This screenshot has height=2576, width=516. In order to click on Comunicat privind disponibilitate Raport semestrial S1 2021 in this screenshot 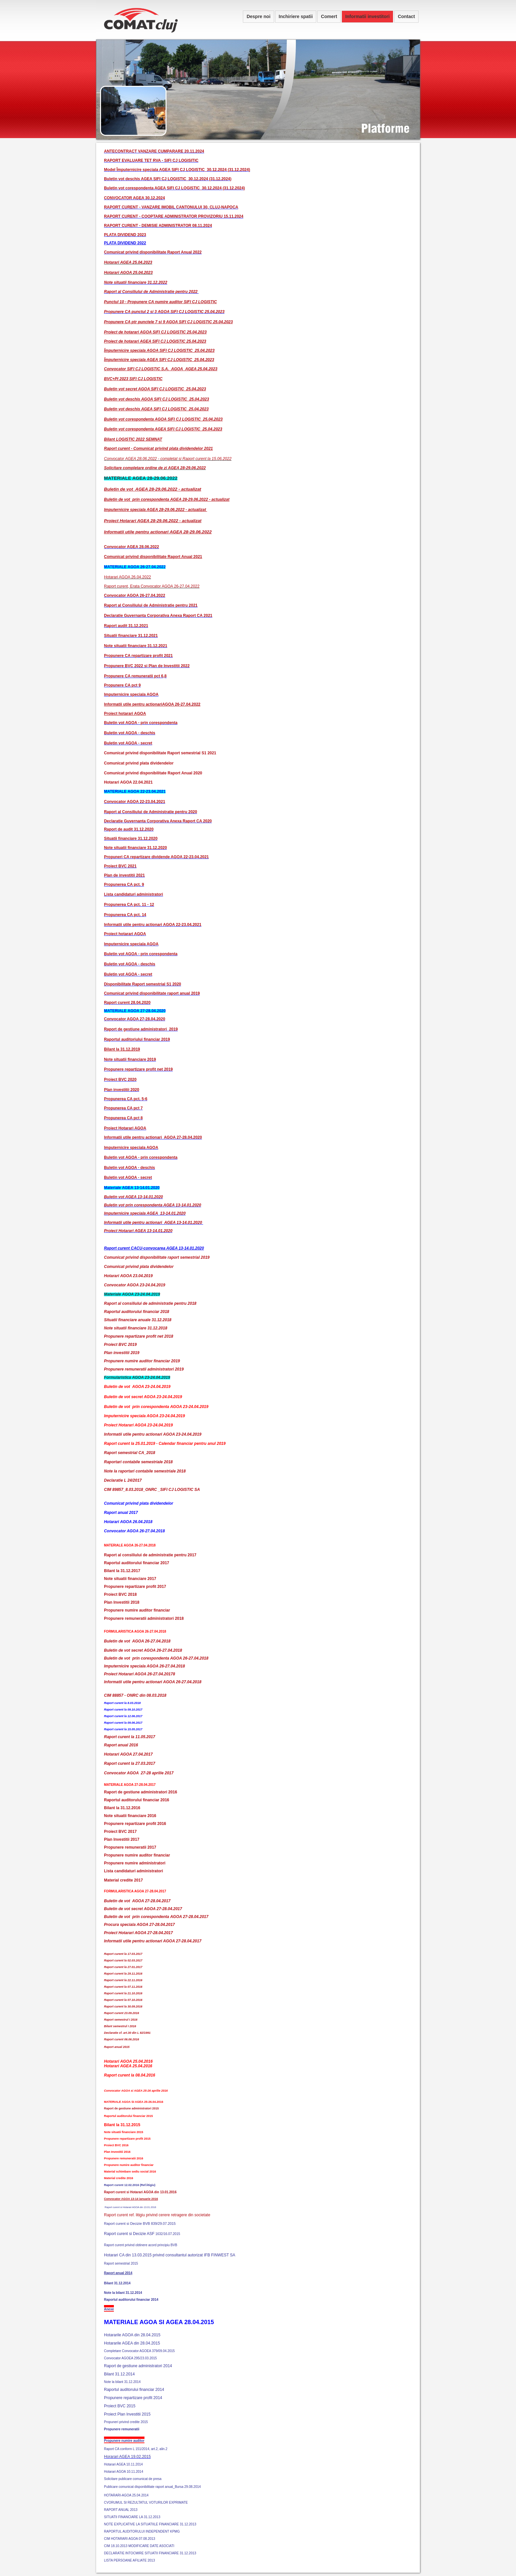, I will do `click(160, 753)`.